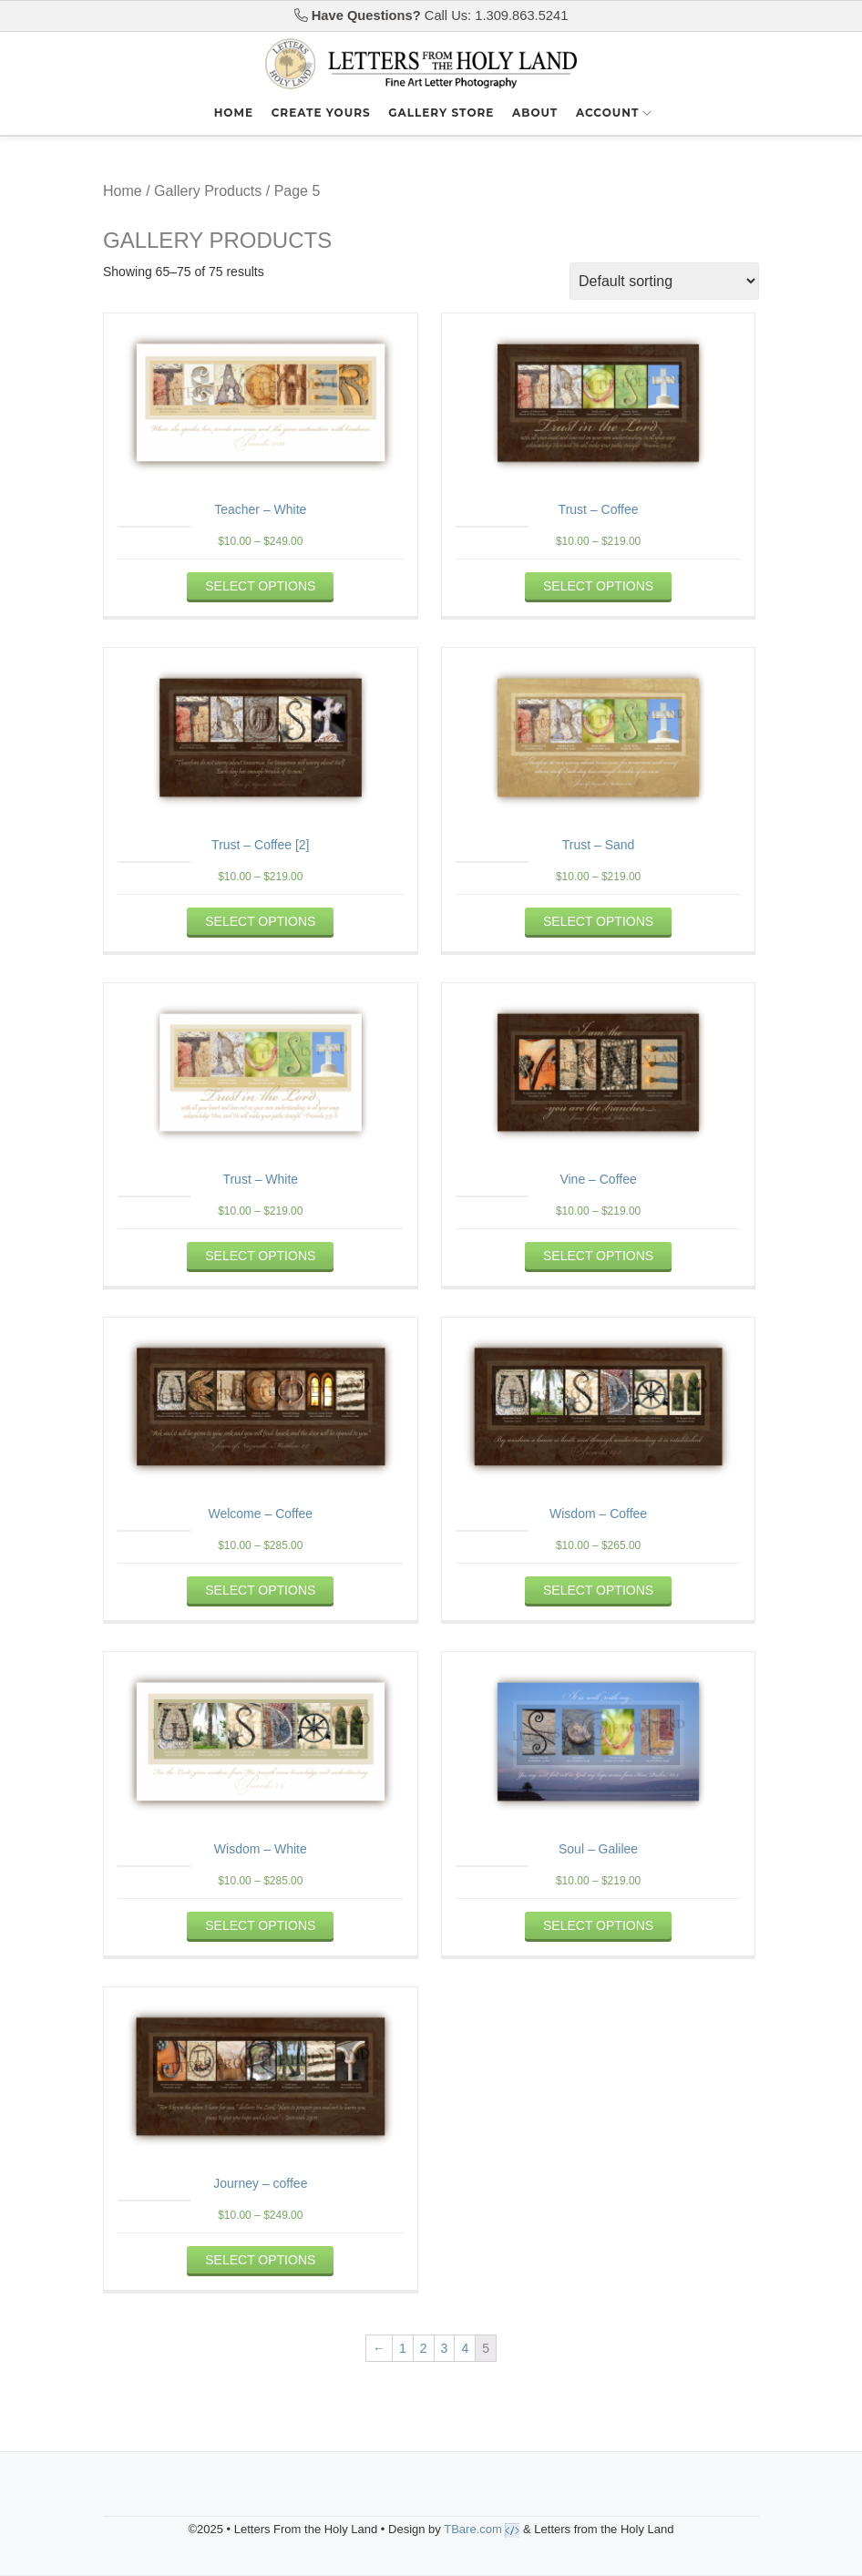  I want to click on About, so click(535, 112).